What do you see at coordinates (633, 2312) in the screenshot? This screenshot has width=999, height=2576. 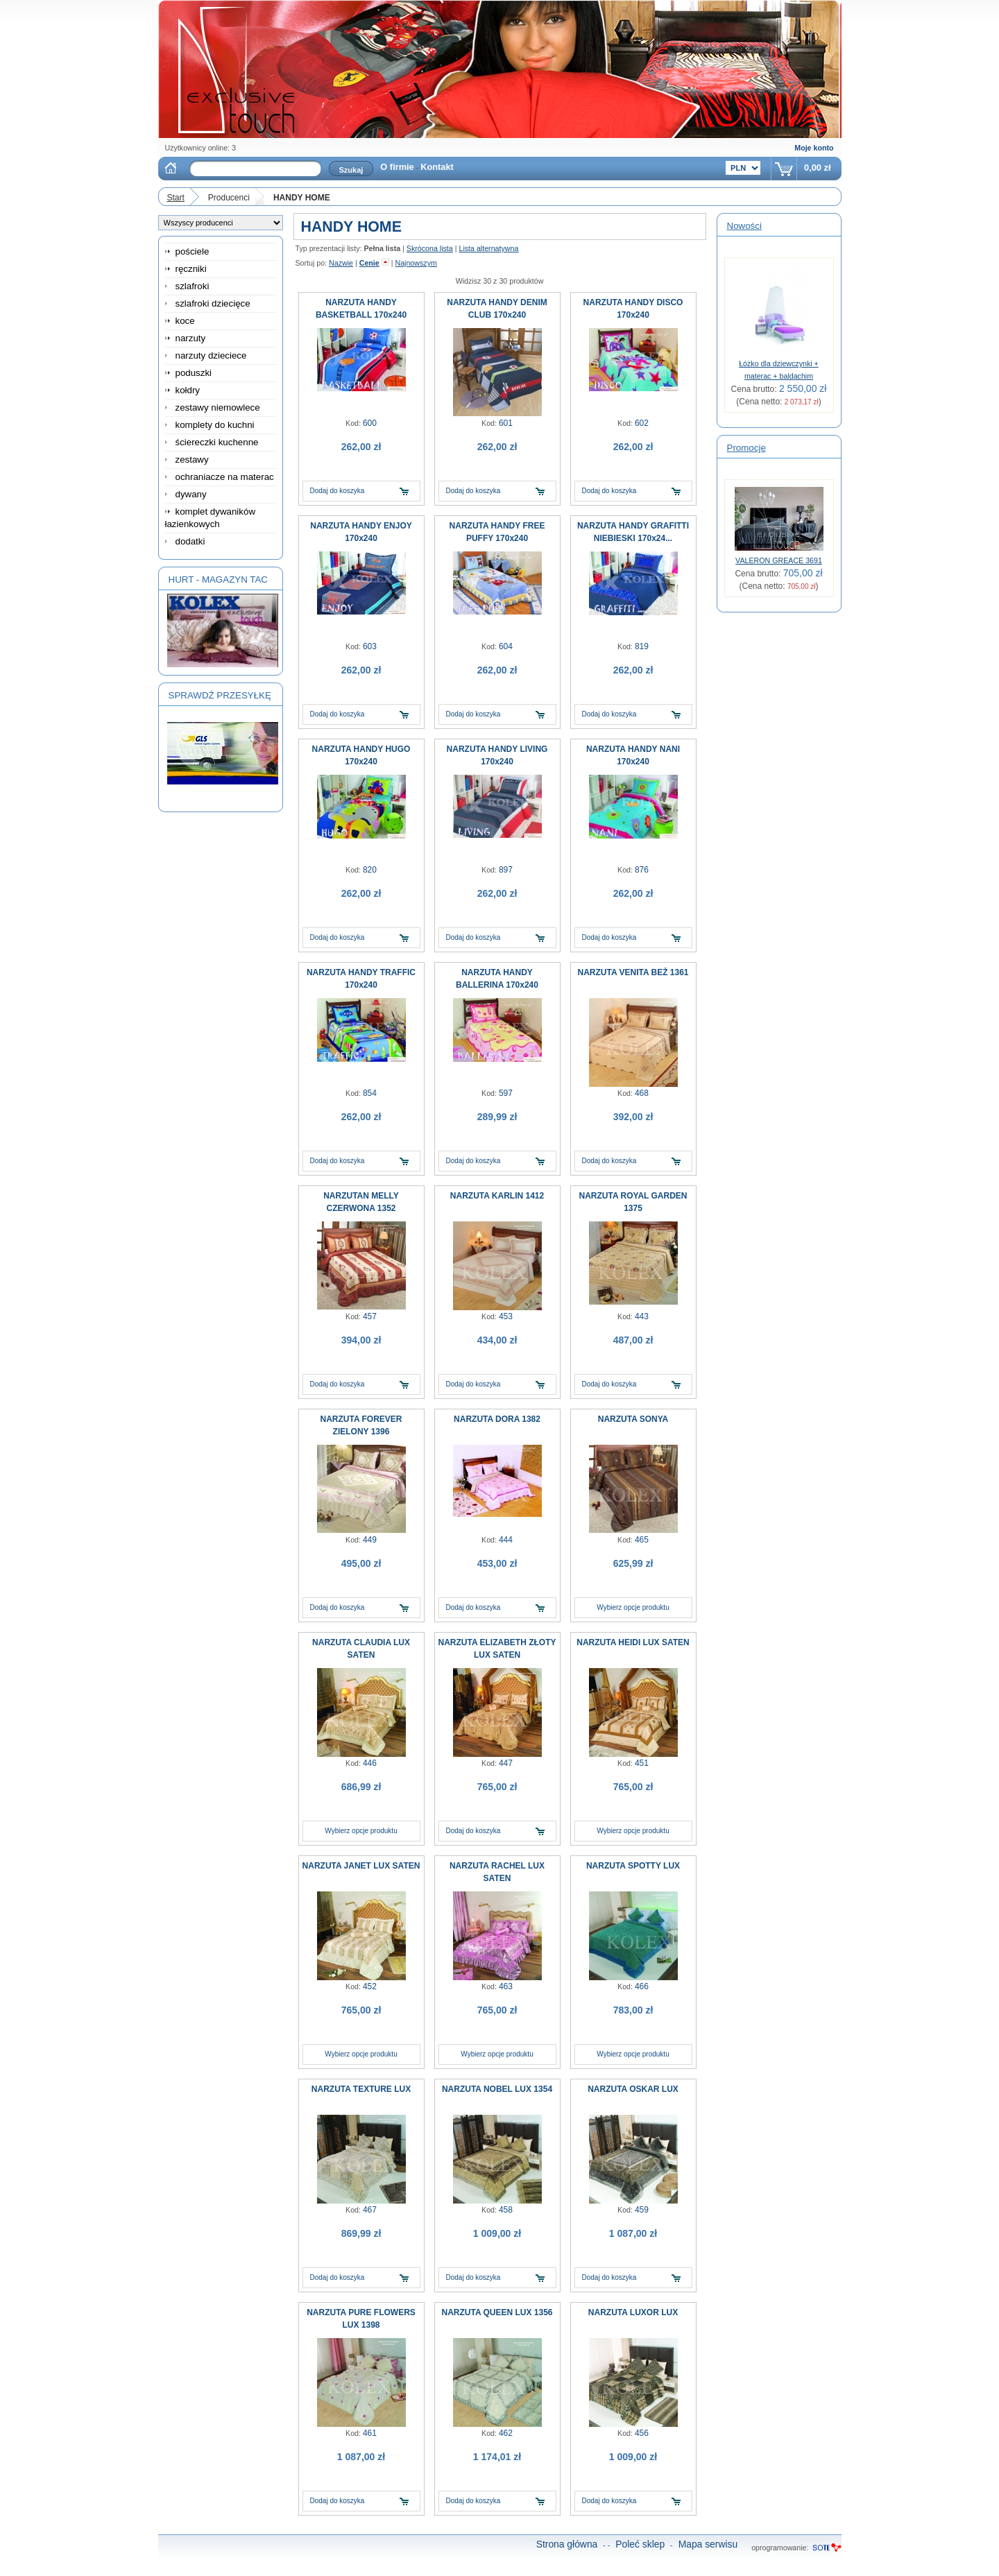 I see `NARZUTA LUXOR LUX` at bounding box center [633, 2312].